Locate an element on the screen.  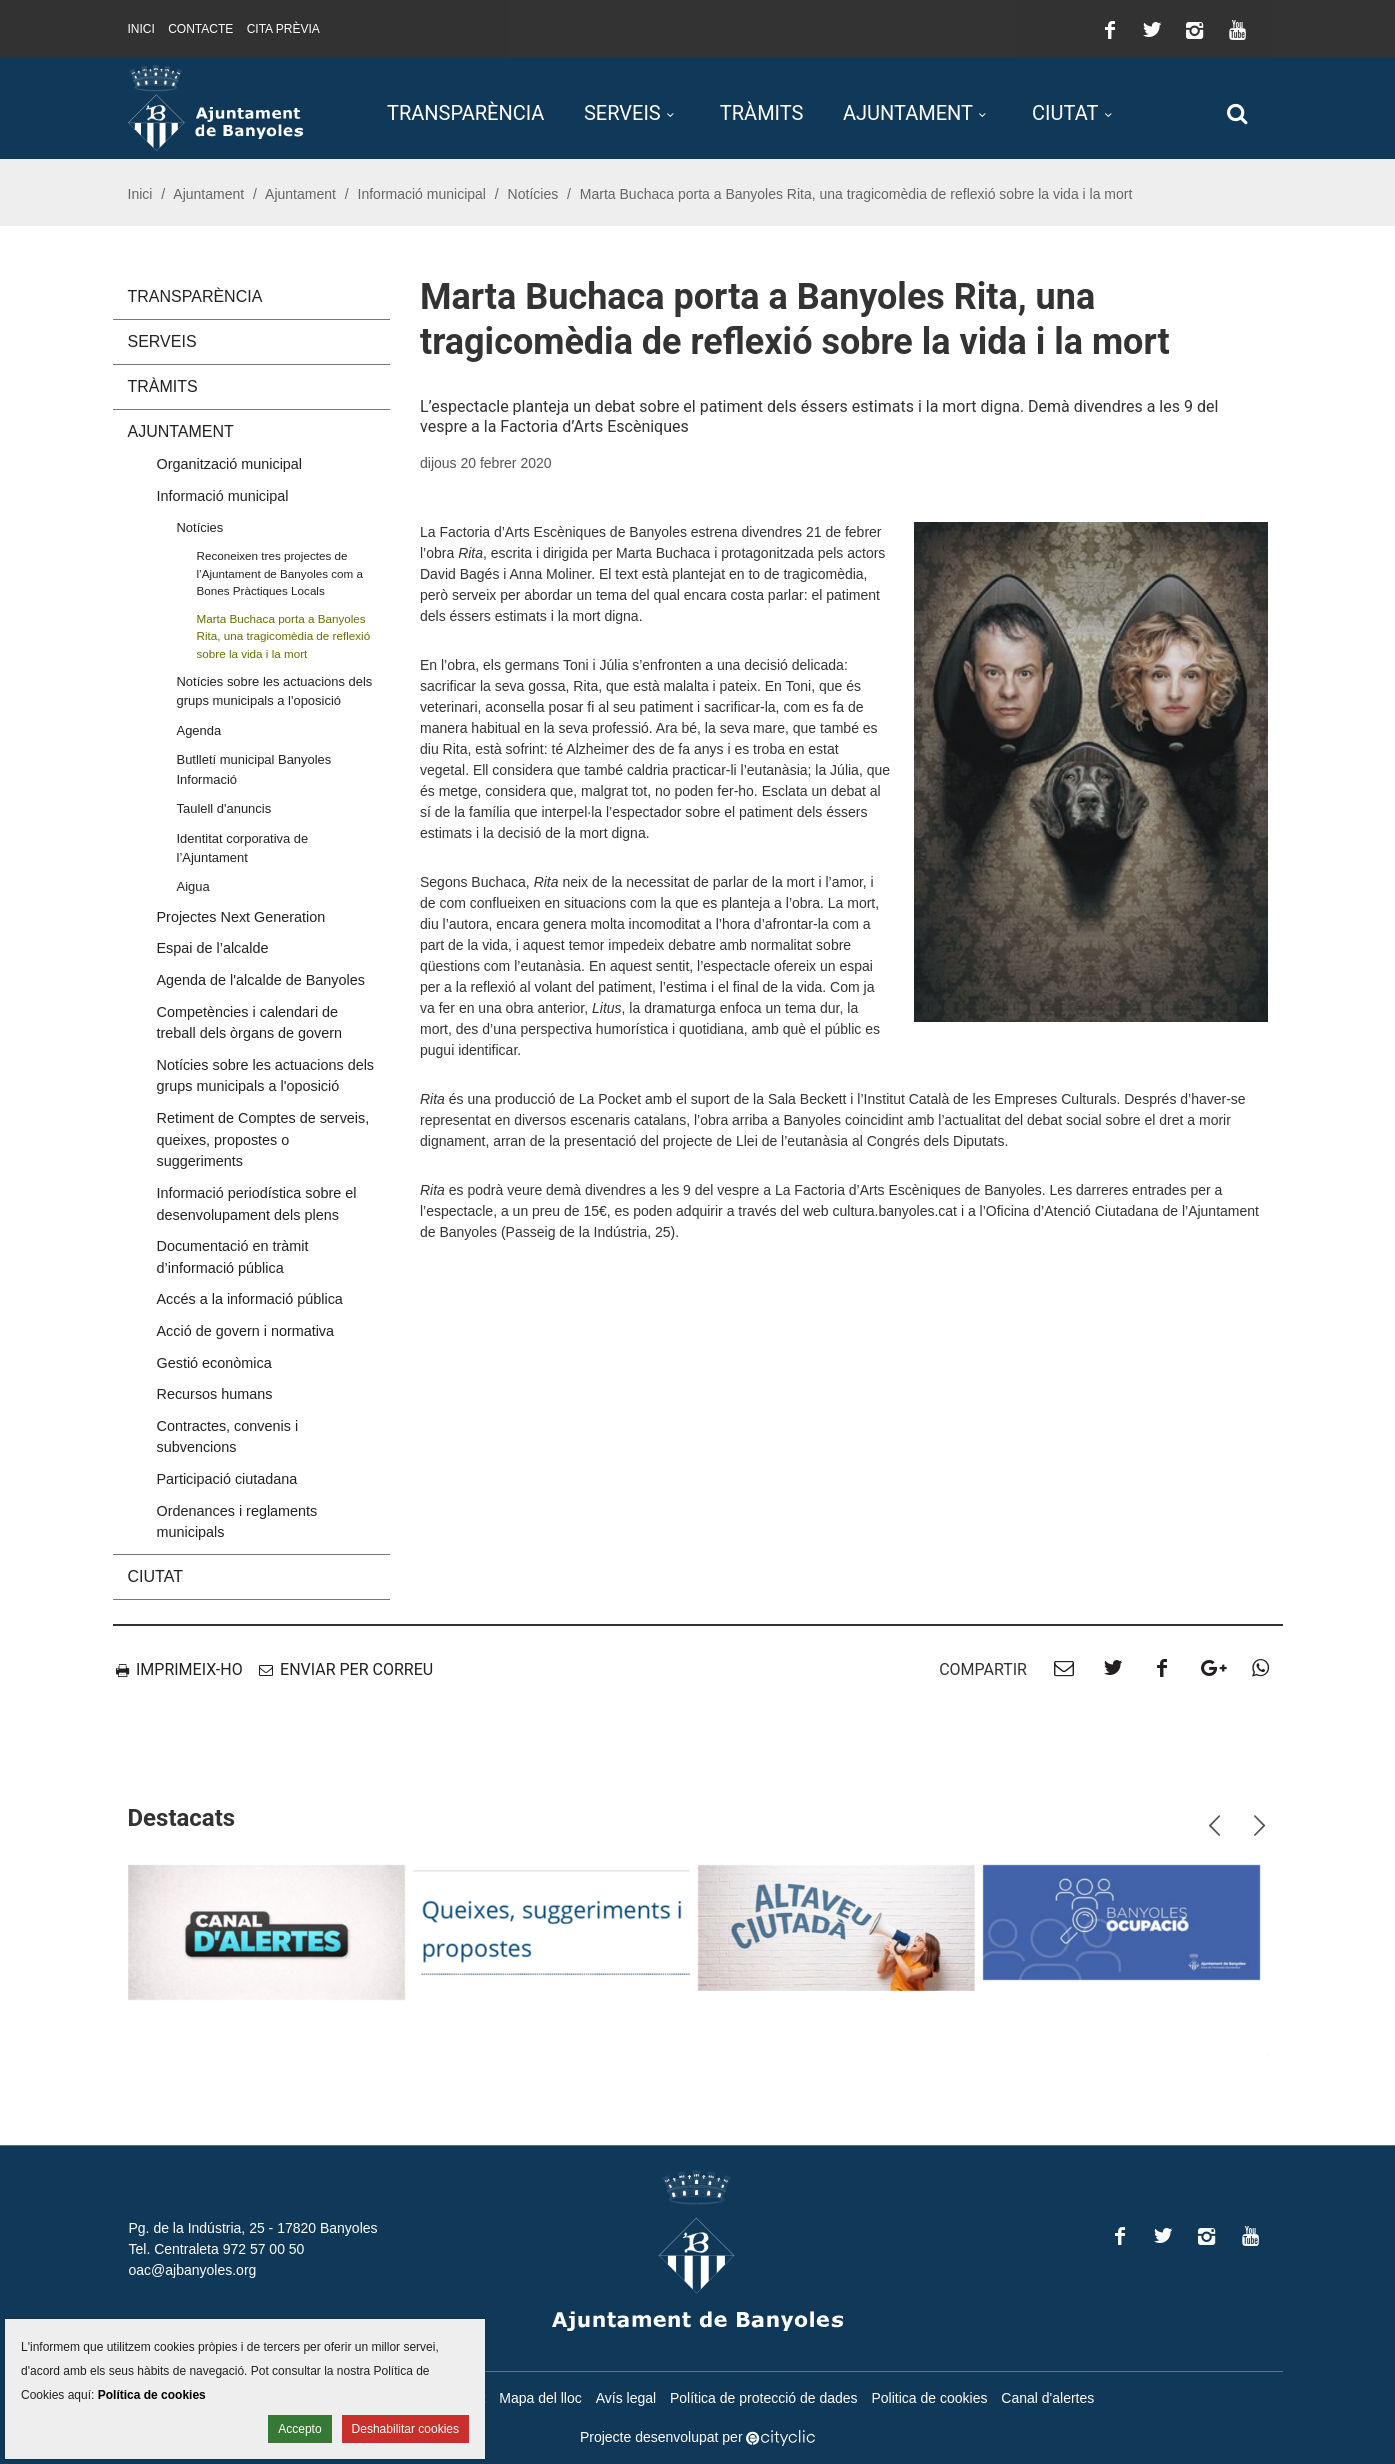
Pg. de la Indústria, 25 - 17820 Banyoles is located at coordinates (253, 2228).